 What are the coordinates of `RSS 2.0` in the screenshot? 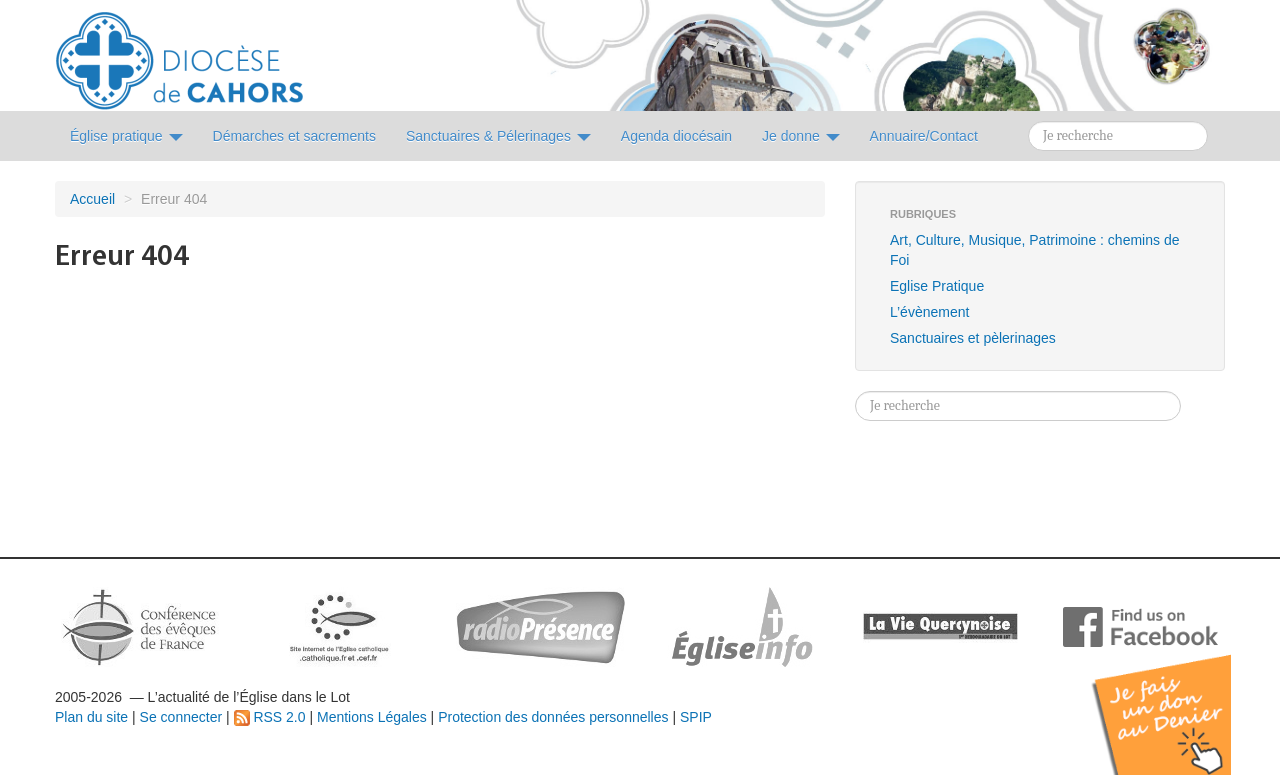 It's located at (270, 717).